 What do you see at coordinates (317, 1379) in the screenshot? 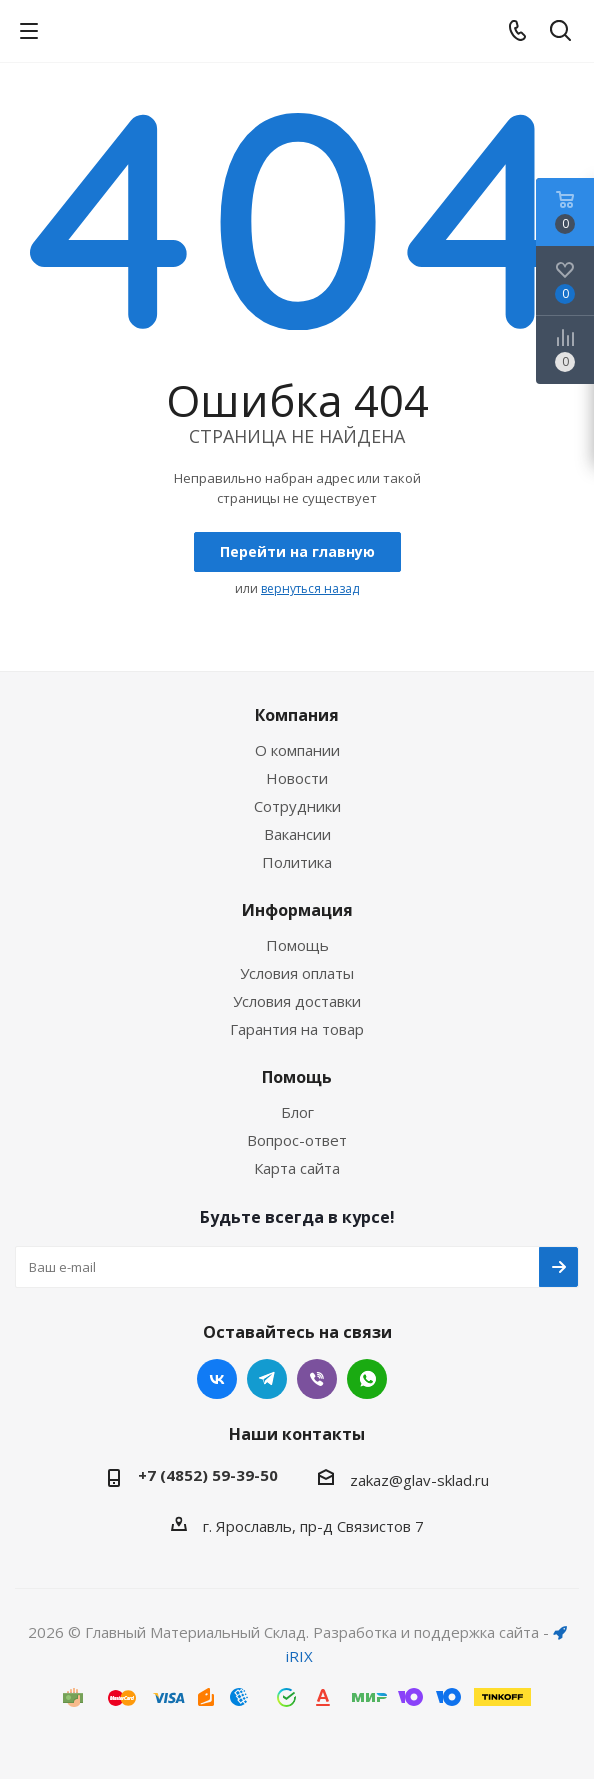
I see `Viber` at bounding box center [317, 1379].